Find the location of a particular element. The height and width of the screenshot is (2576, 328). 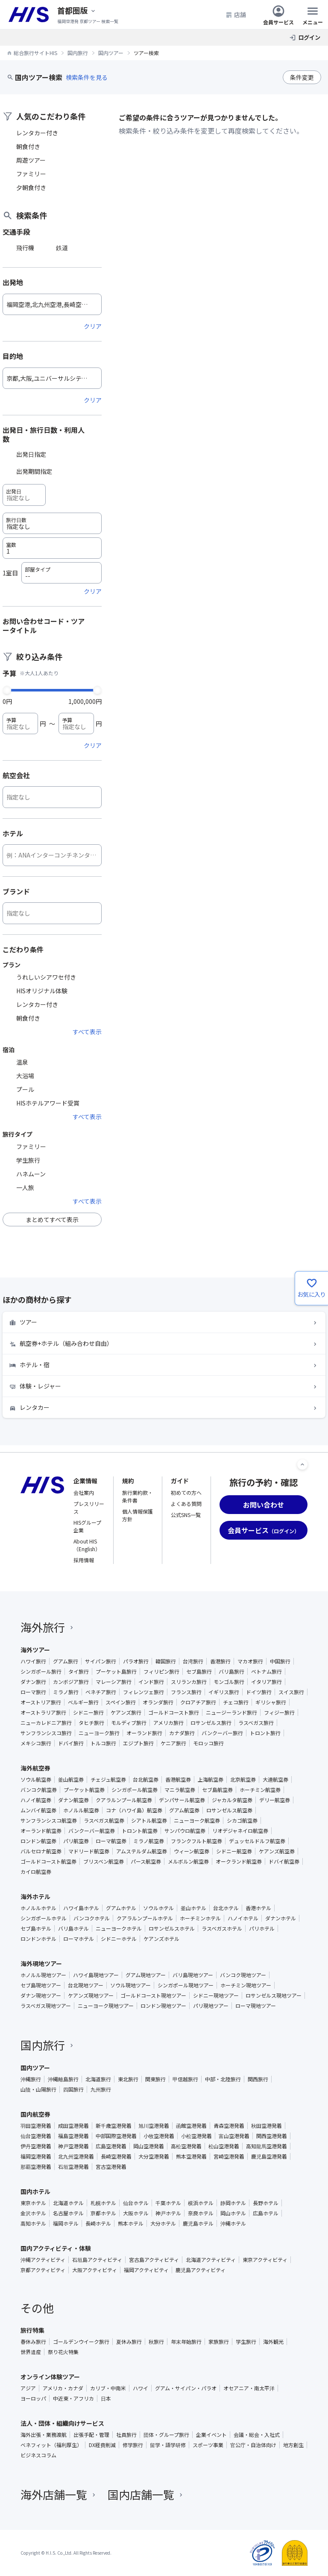

HISホテルアワード受賞 is located at coordinates (47, 1103).